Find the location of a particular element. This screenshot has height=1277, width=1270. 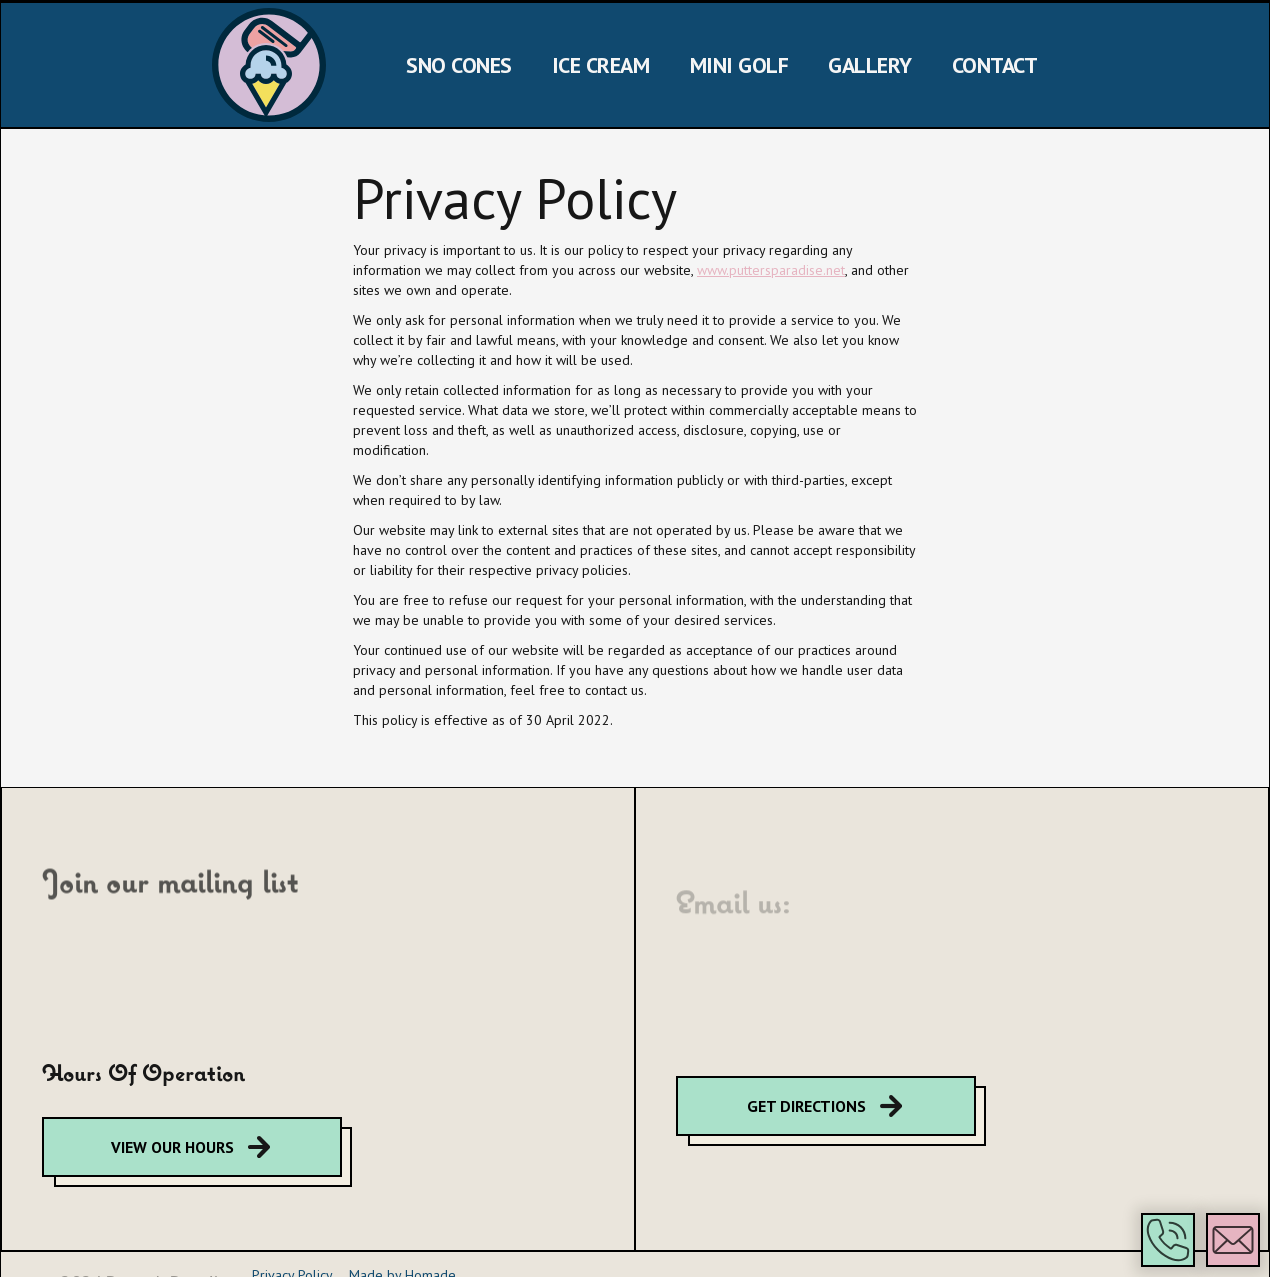

www.puttersparadise.net is located at coordinates (771, 270).